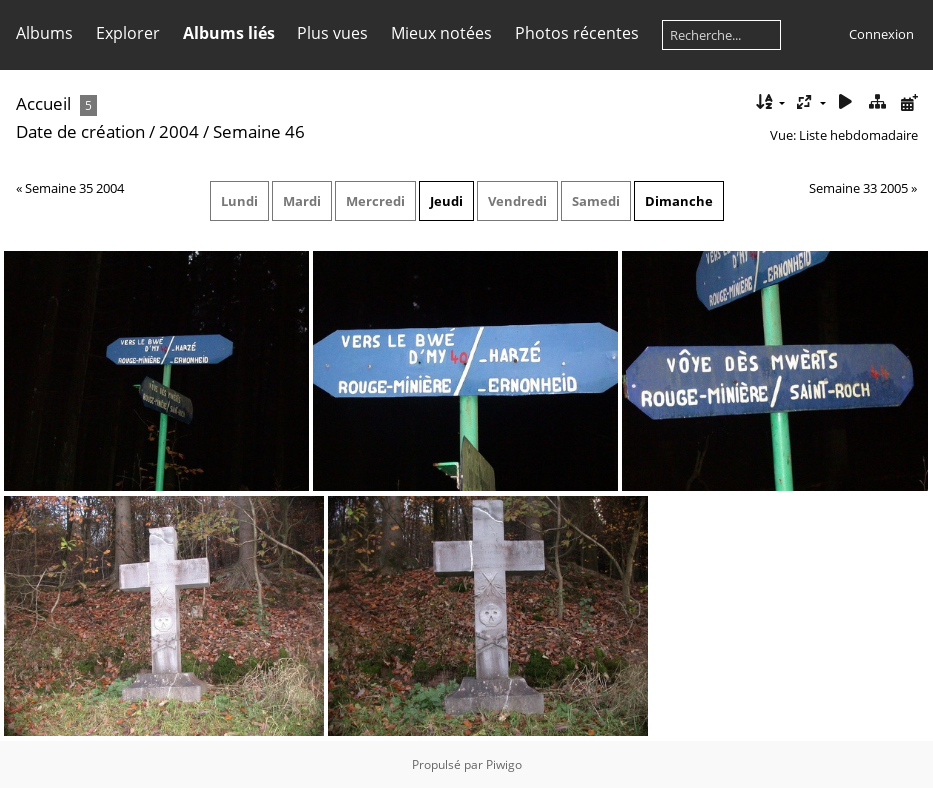  Describe the element at coordinates (332, 33) in the screenshot. I see `Plus vues` at that location.